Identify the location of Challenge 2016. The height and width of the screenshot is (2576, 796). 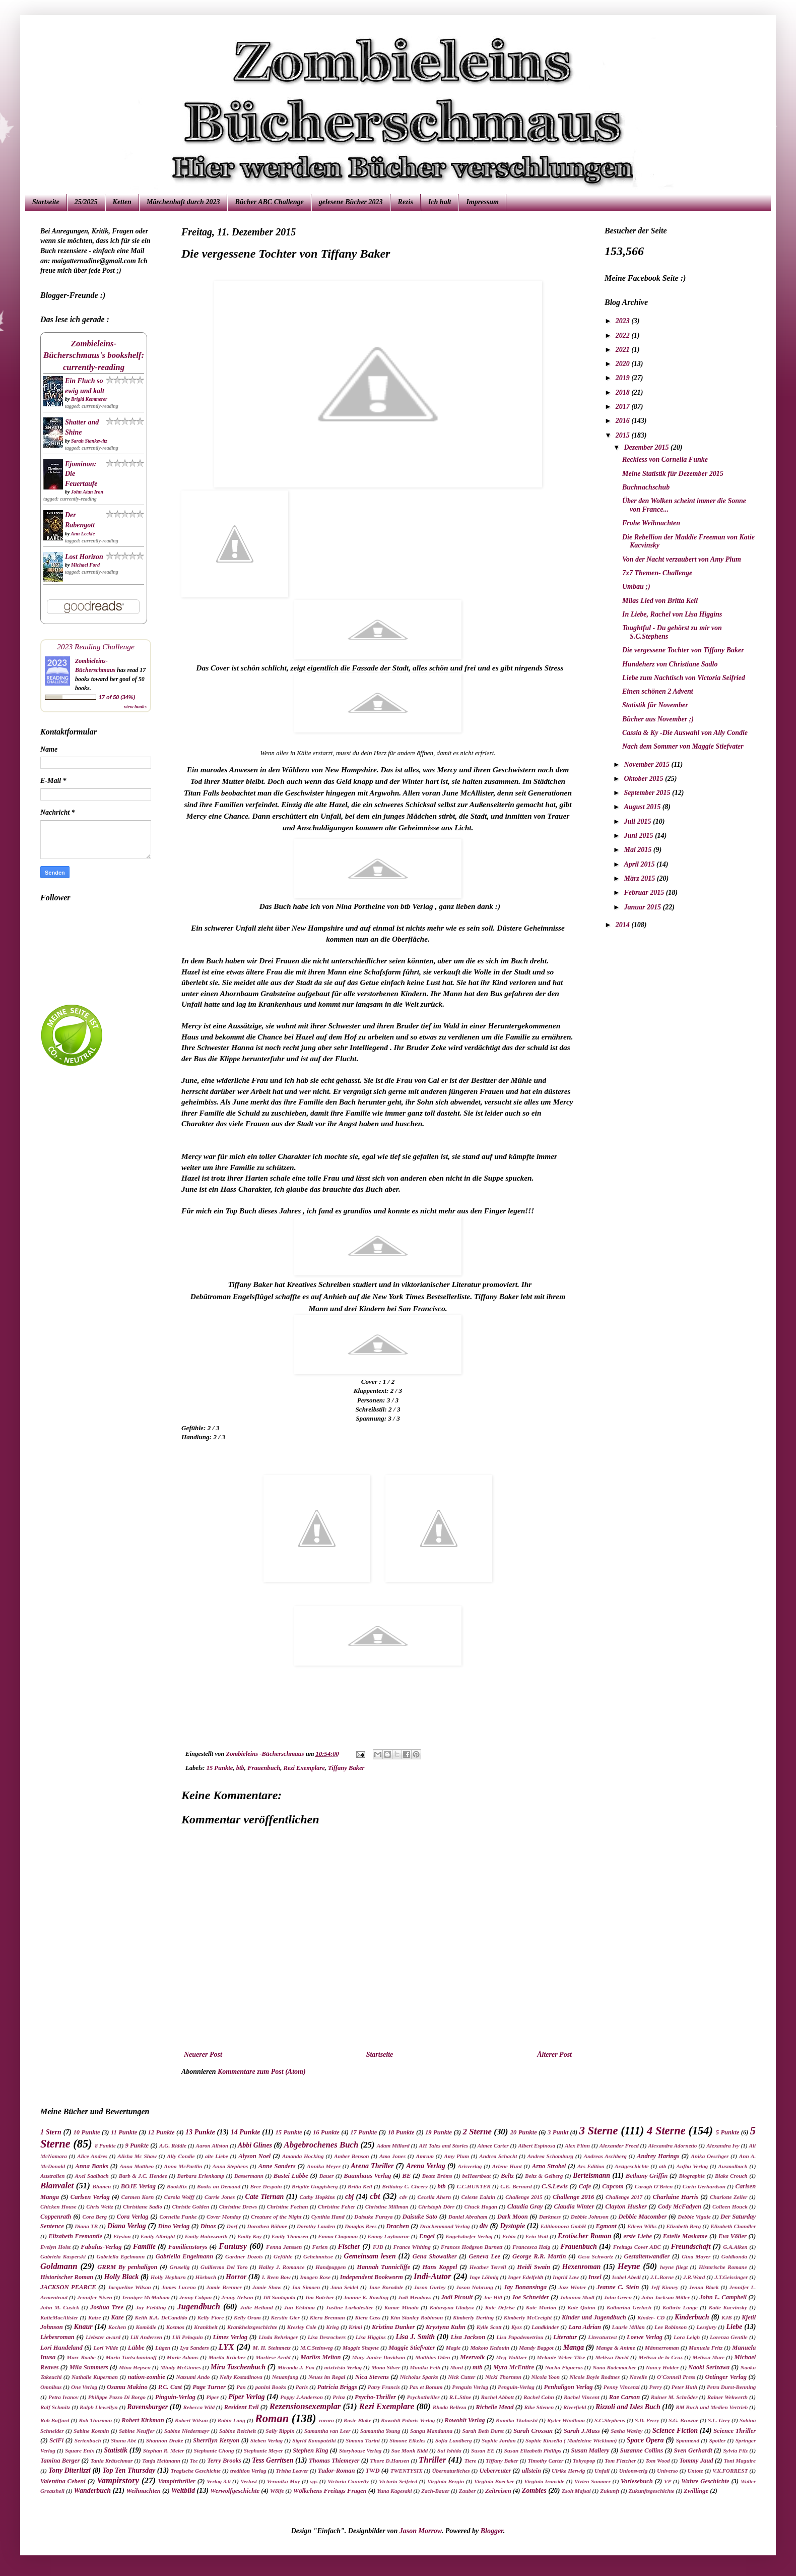
(573, 2196).